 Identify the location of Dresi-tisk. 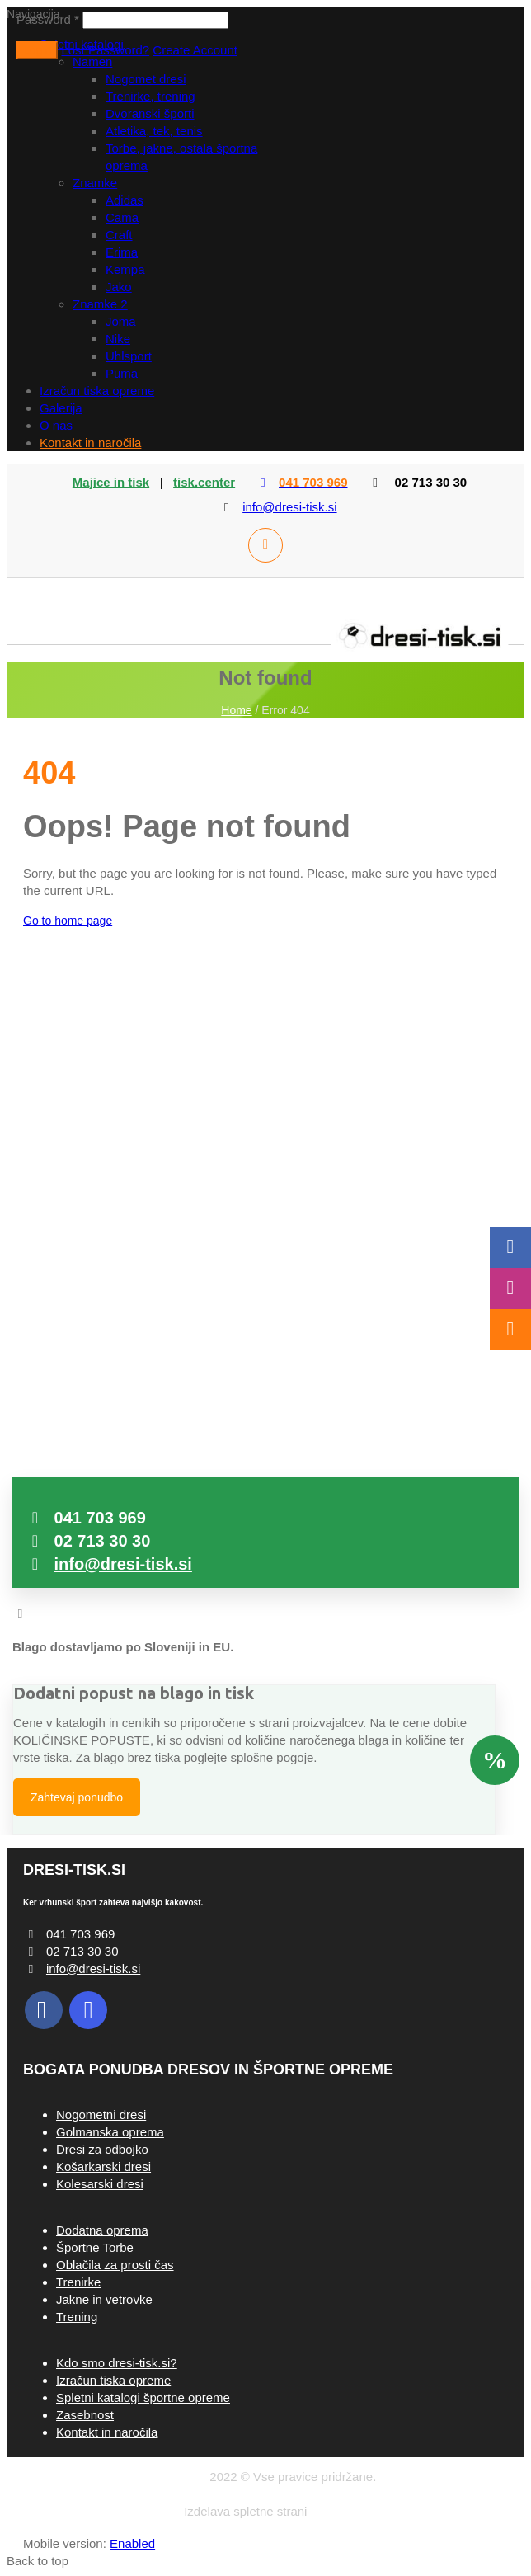
(181, 2477).